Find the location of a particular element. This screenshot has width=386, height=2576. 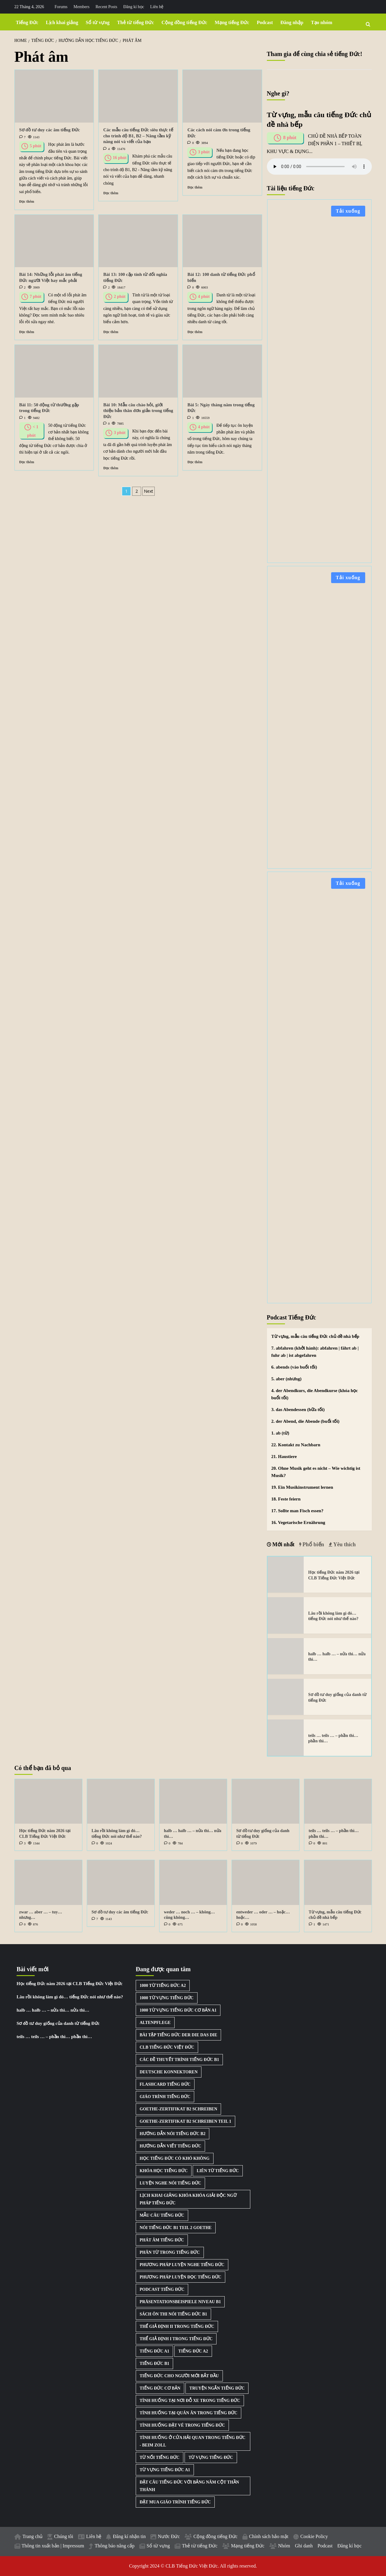

Goethe-Zertifikat B2 Schreiben Teil 1 [Goethe-Zertifikat B2 Schreiben Teil 1 (1 mục)] is located at coordinates (185, 2121).